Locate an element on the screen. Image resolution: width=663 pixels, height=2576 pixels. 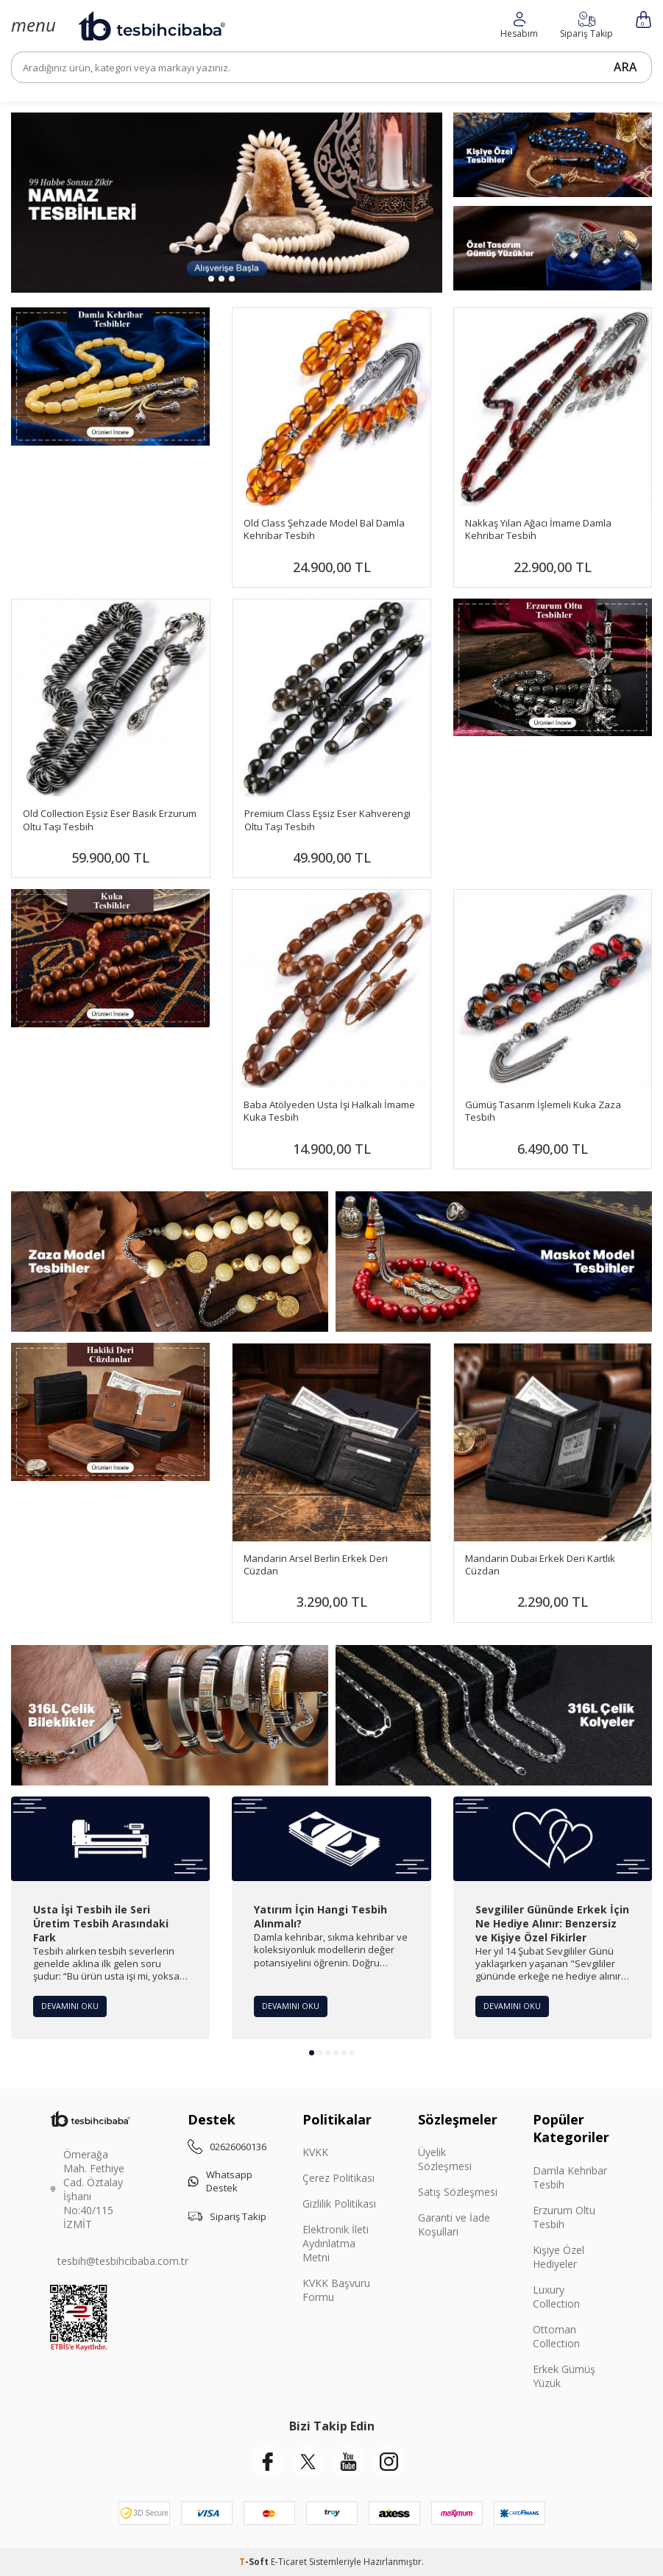
Nakkaş Yılan Ağacı İmame Damla Kehribar Tesbih is located at coordinates (538, 529).